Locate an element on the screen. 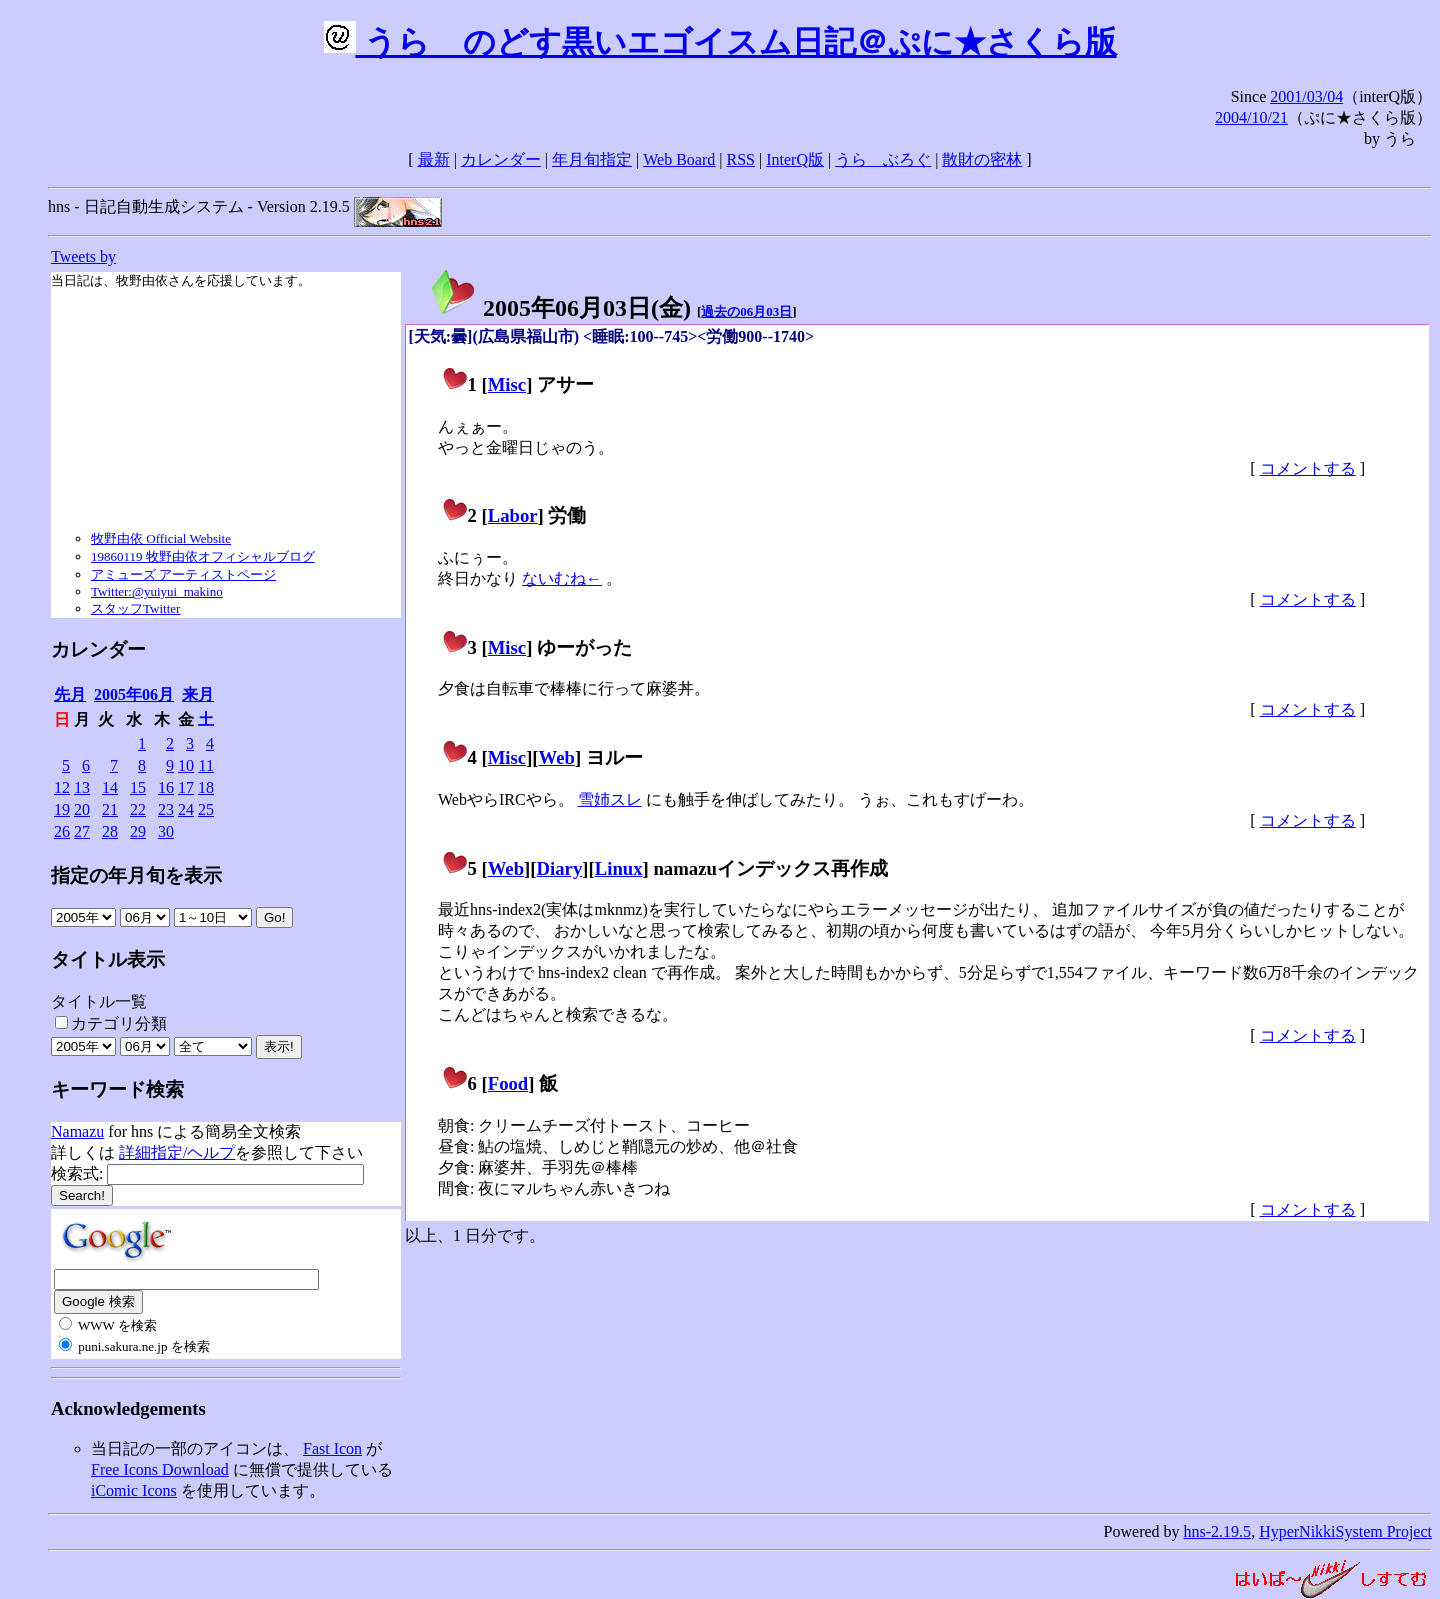 This screenshot has width=1440, height=1599. カレンダー is located at coordinates (501, 159).